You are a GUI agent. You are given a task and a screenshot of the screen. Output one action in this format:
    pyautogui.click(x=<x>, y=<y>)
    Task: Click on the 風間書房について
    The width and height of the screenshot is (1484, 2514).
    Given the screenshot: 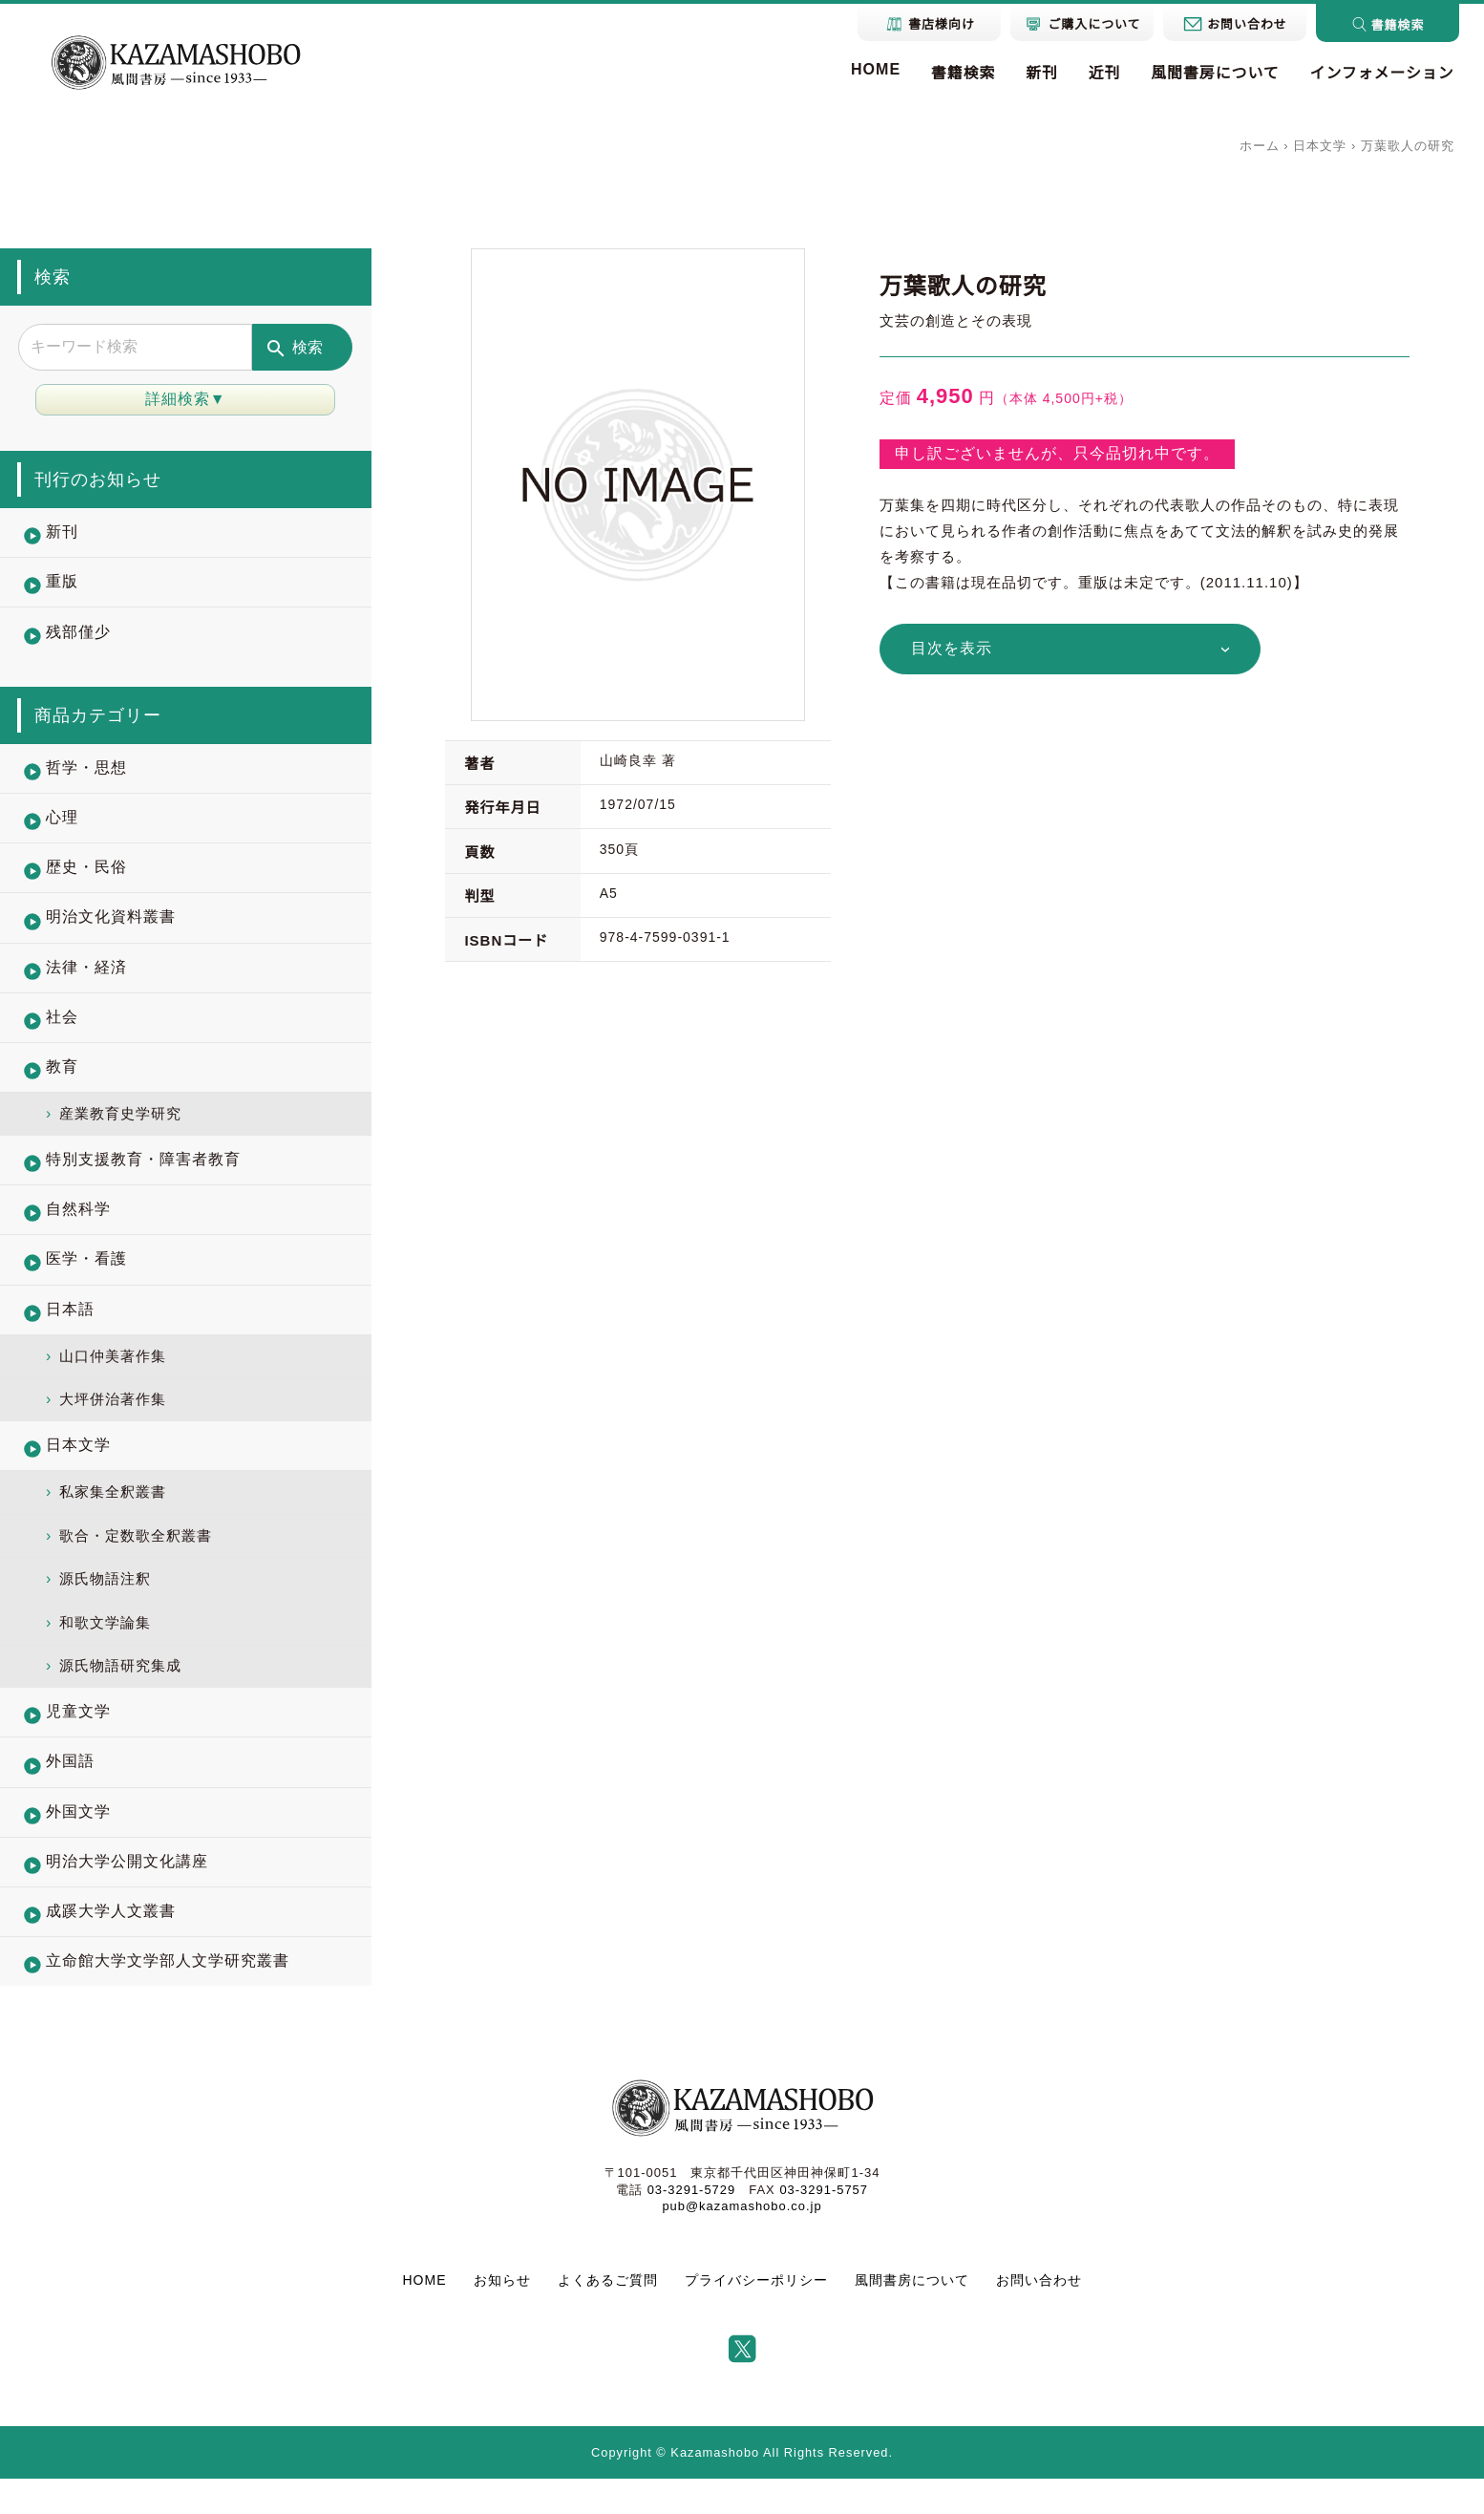 What is the action you would take?
    pyautogui.click(x=1214, y=74)
    